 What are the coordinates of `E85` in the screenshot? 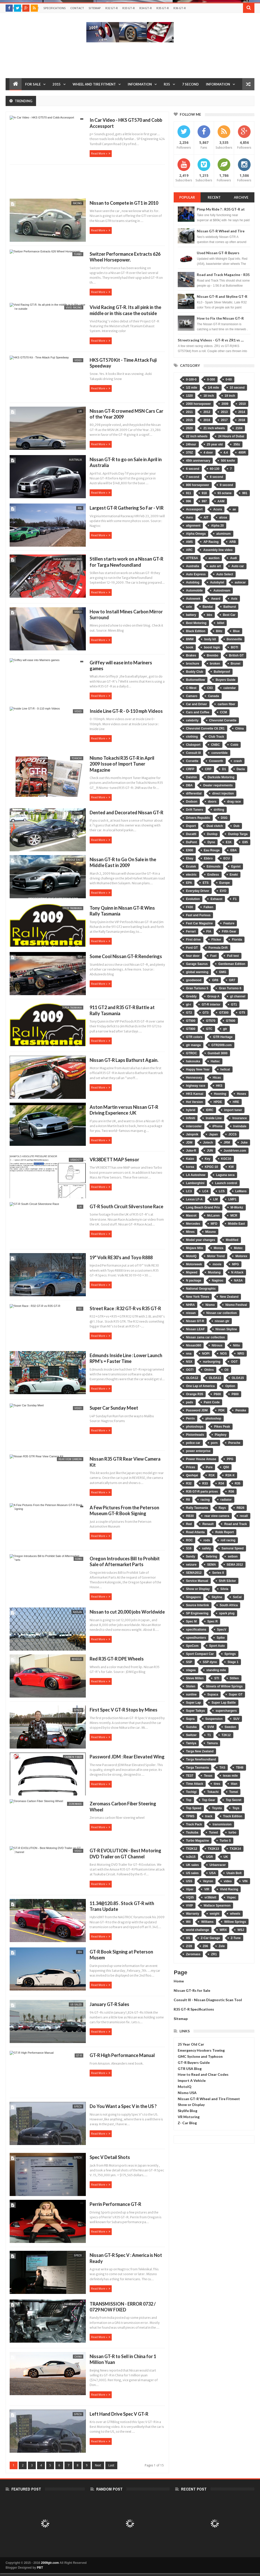 It's located at (245, 842).